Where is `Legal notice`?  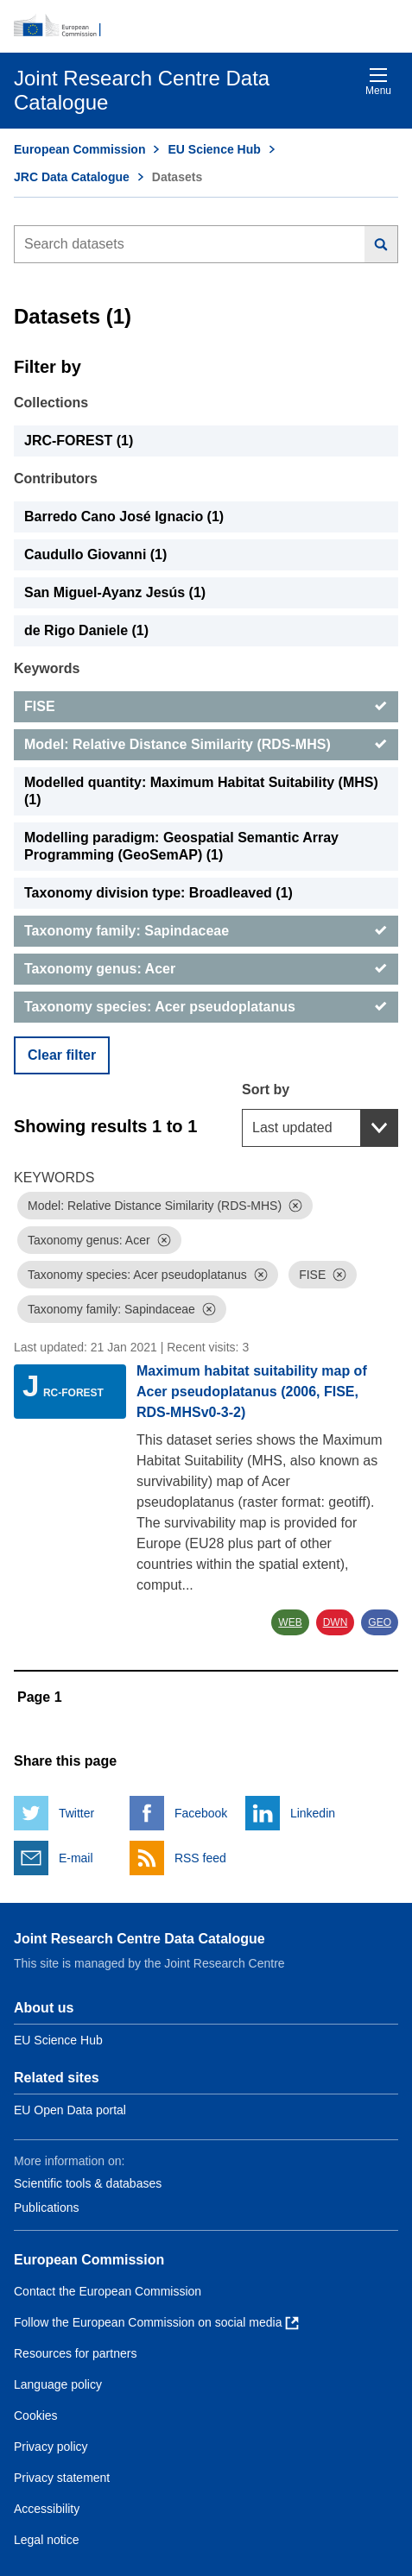 Legal notice is located at coordinates (46, 2540).